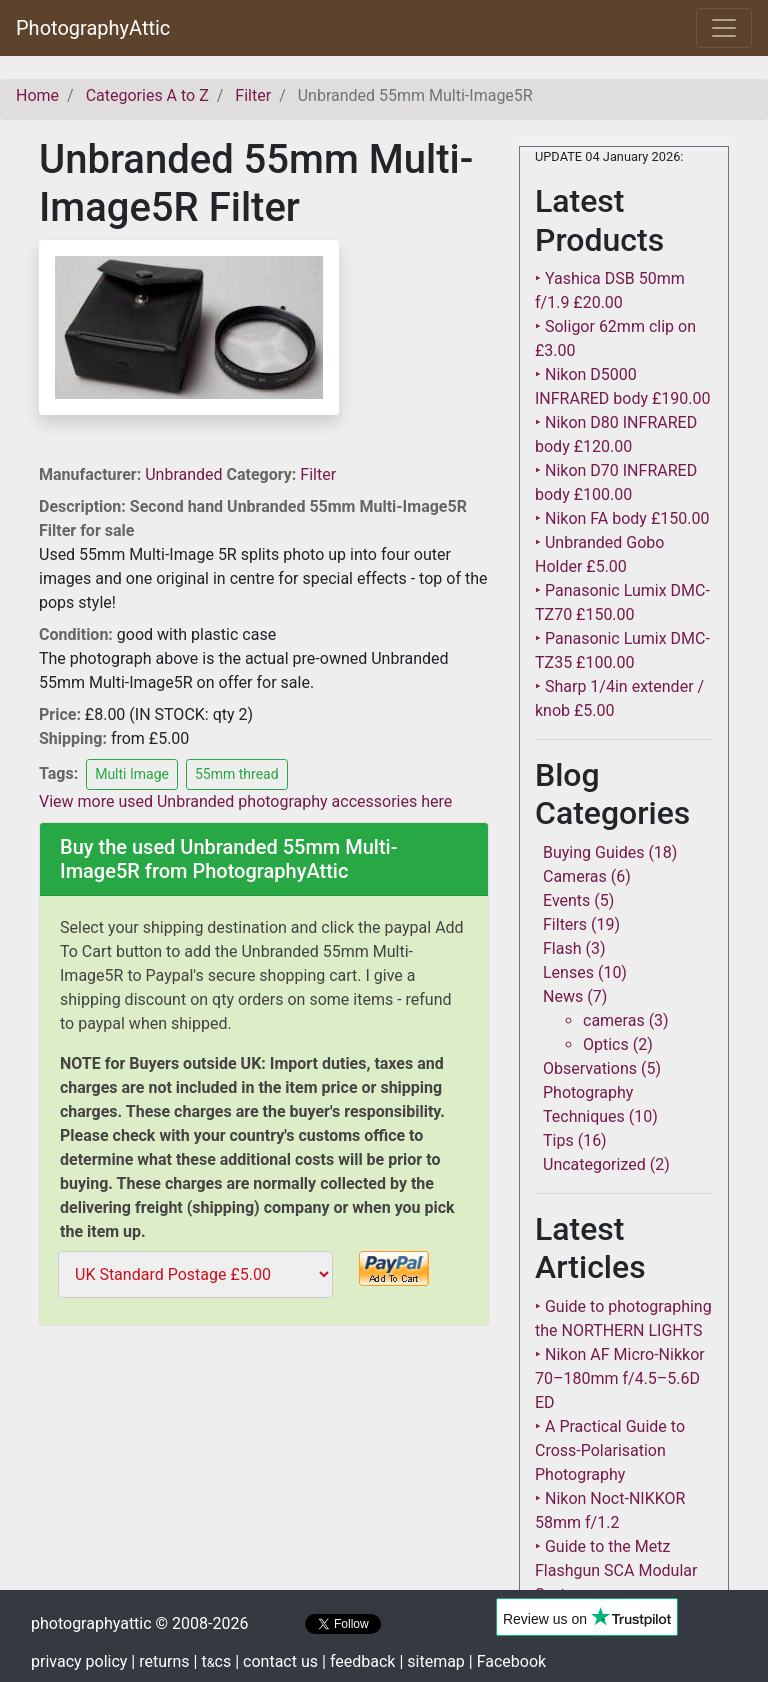 This screenshot has width=768, height=1682. What do you see at coordinates (507, 1661) in the screenshot?
I see `| Facebook` at bounding box center [507, 1661].